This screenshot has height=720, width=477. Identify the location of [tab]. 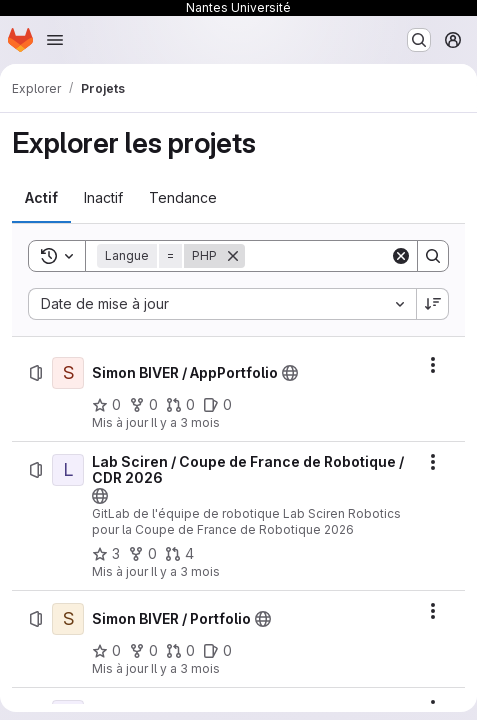
(41, 198).